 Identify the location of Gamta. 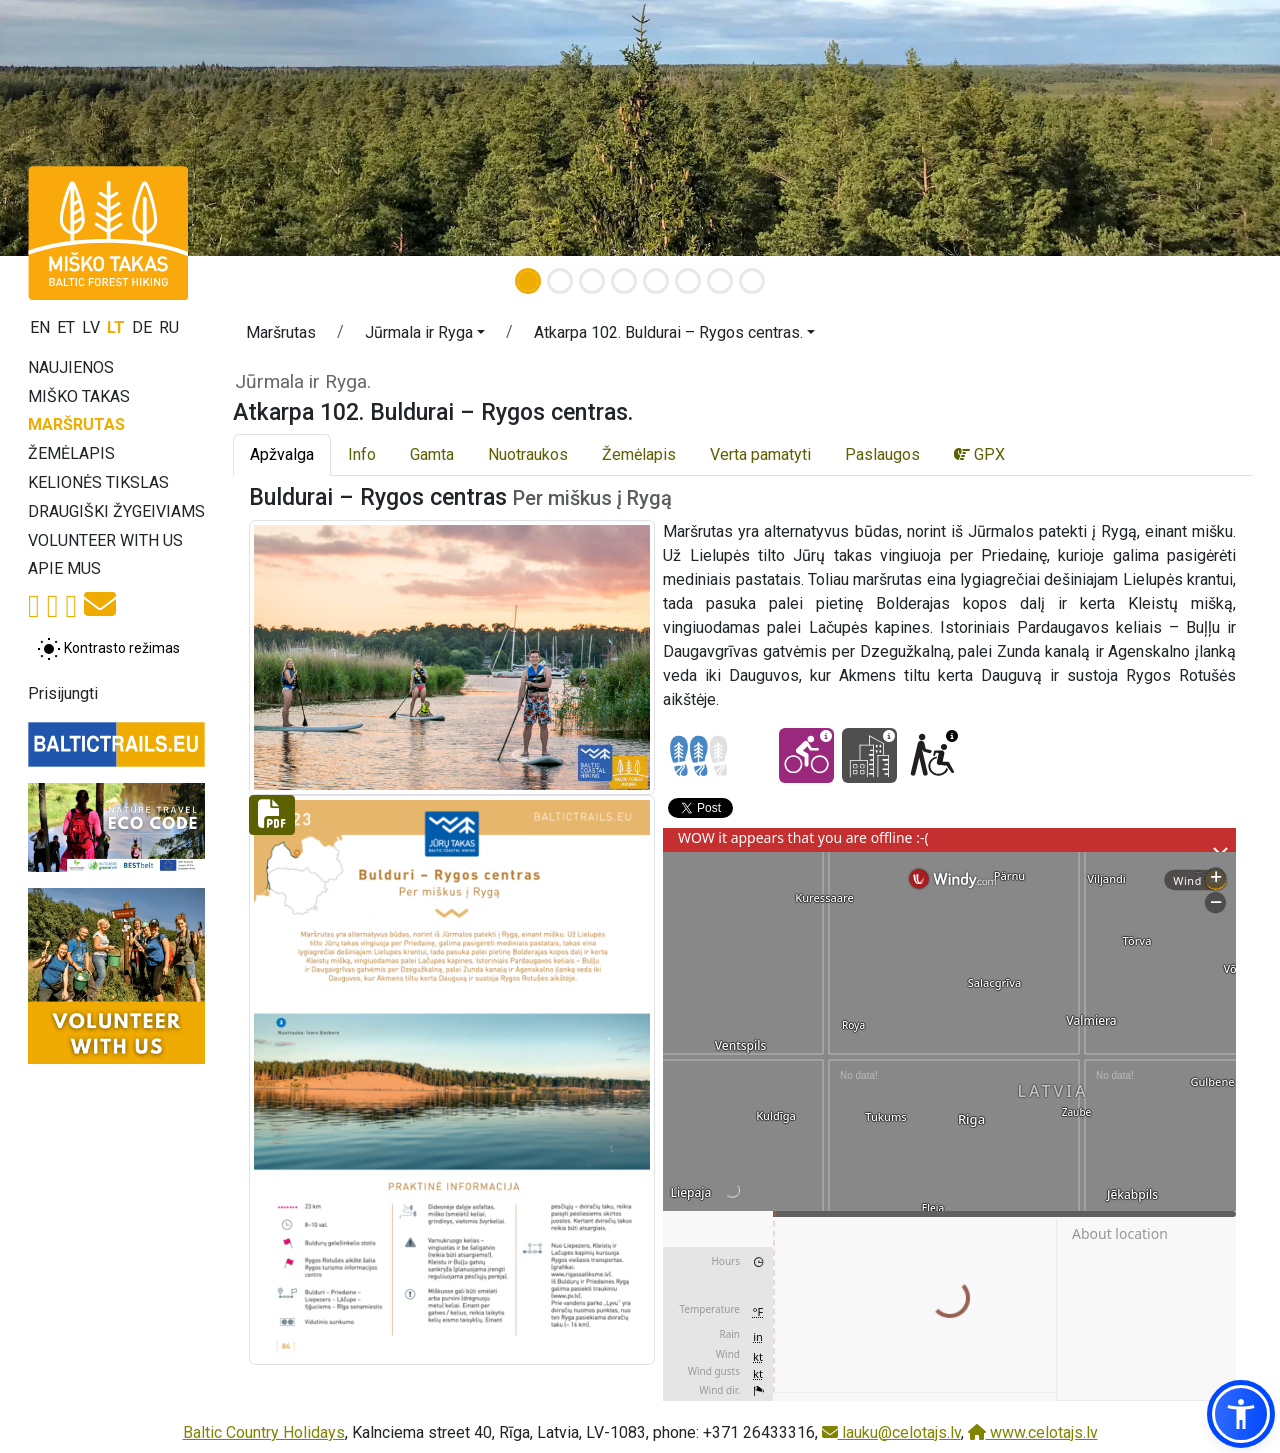
(432, 454).